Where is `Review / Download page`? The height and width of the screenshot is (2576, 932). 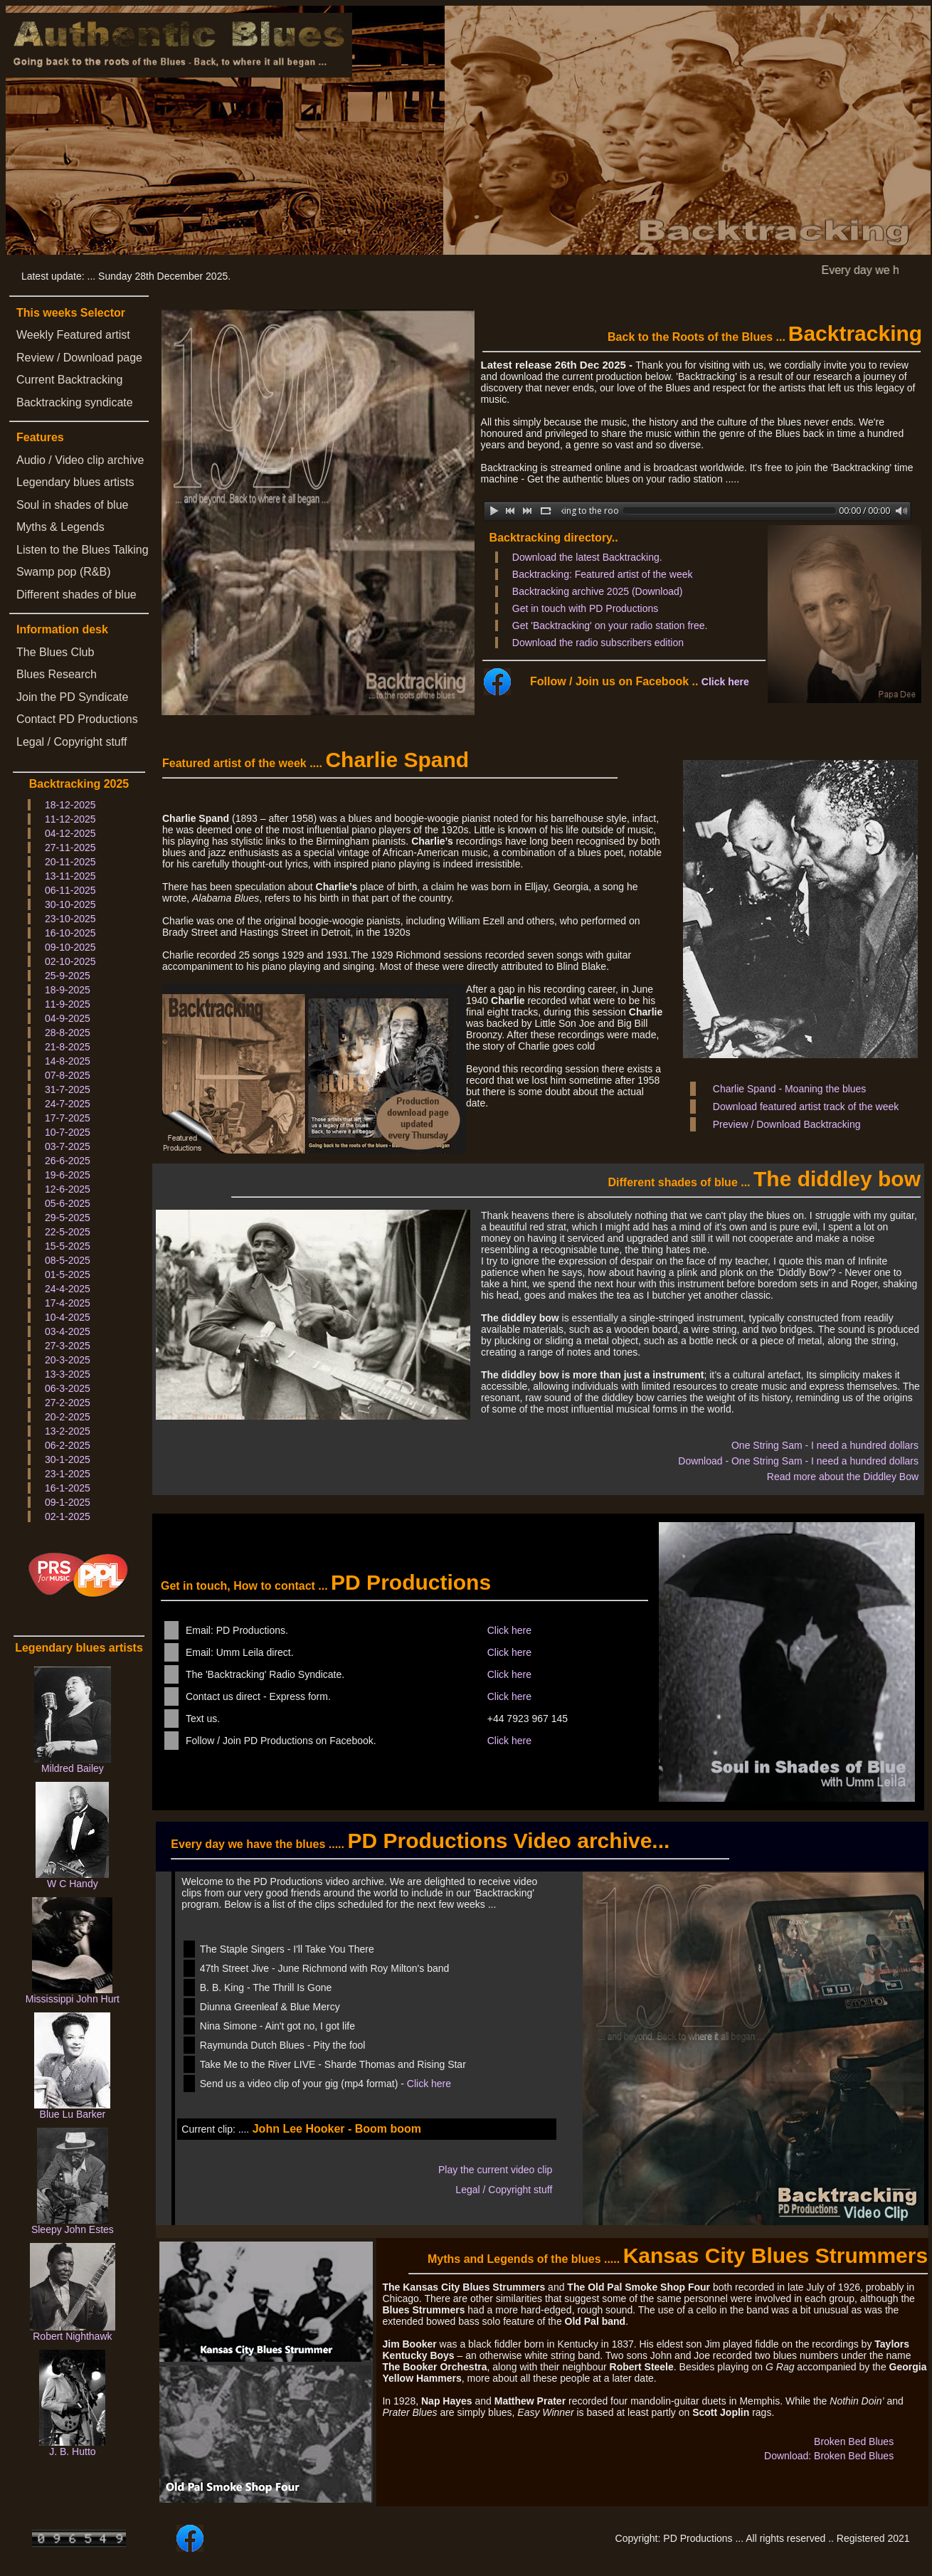
Review / Download page is located at coordinates (79, 358).